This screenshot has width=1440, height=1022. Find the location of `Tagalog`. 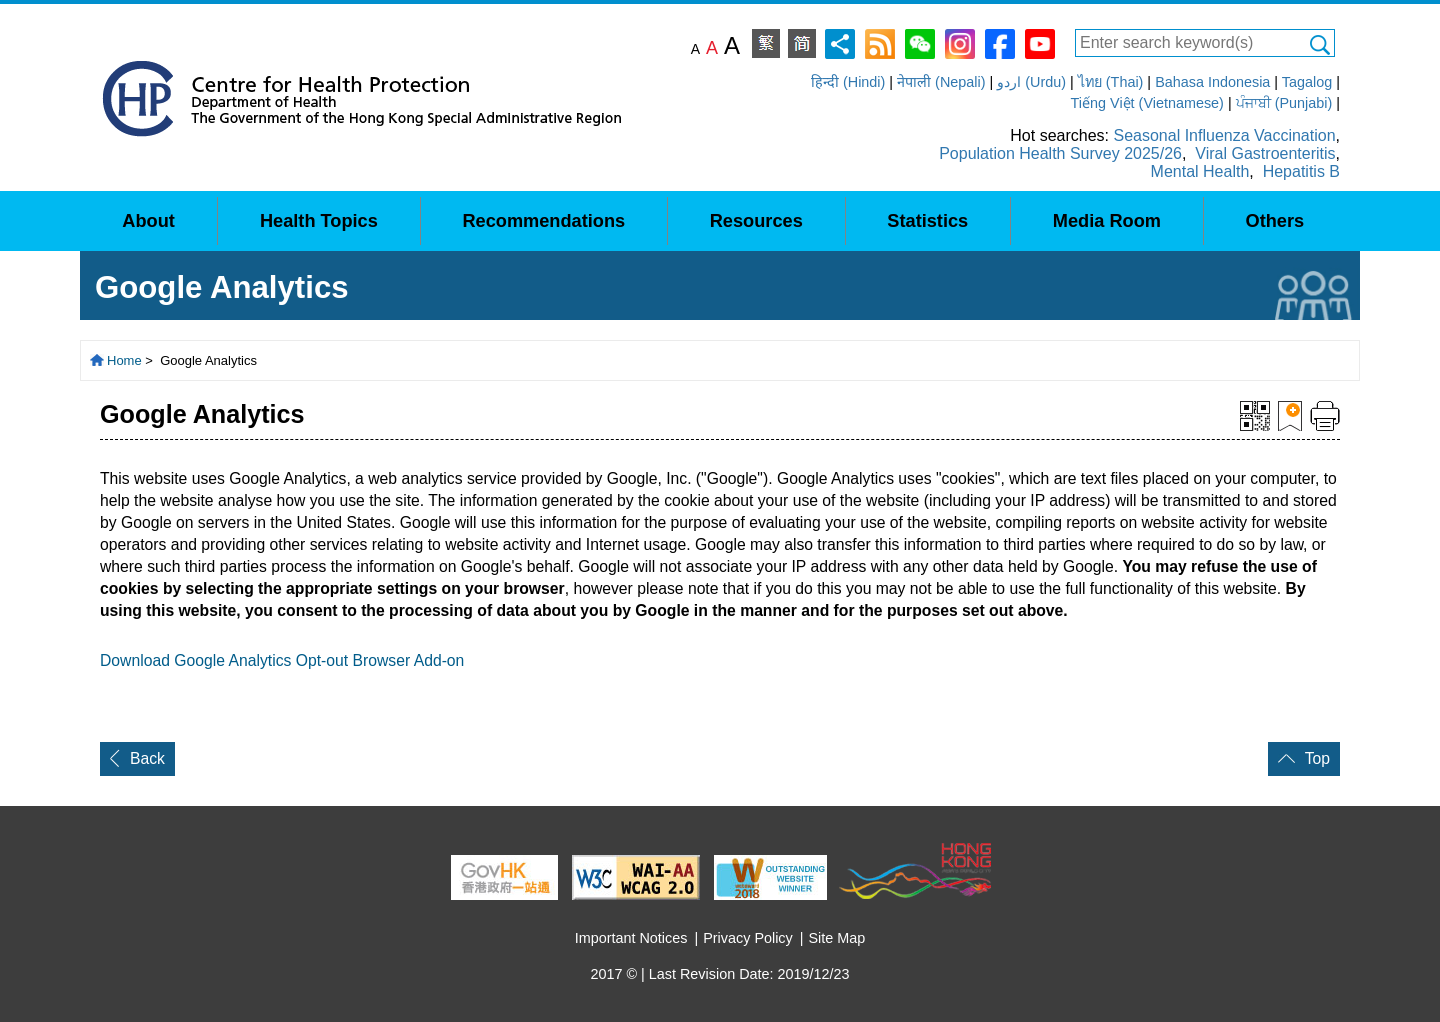

Tagalog is located at coordinates (1307, 82).